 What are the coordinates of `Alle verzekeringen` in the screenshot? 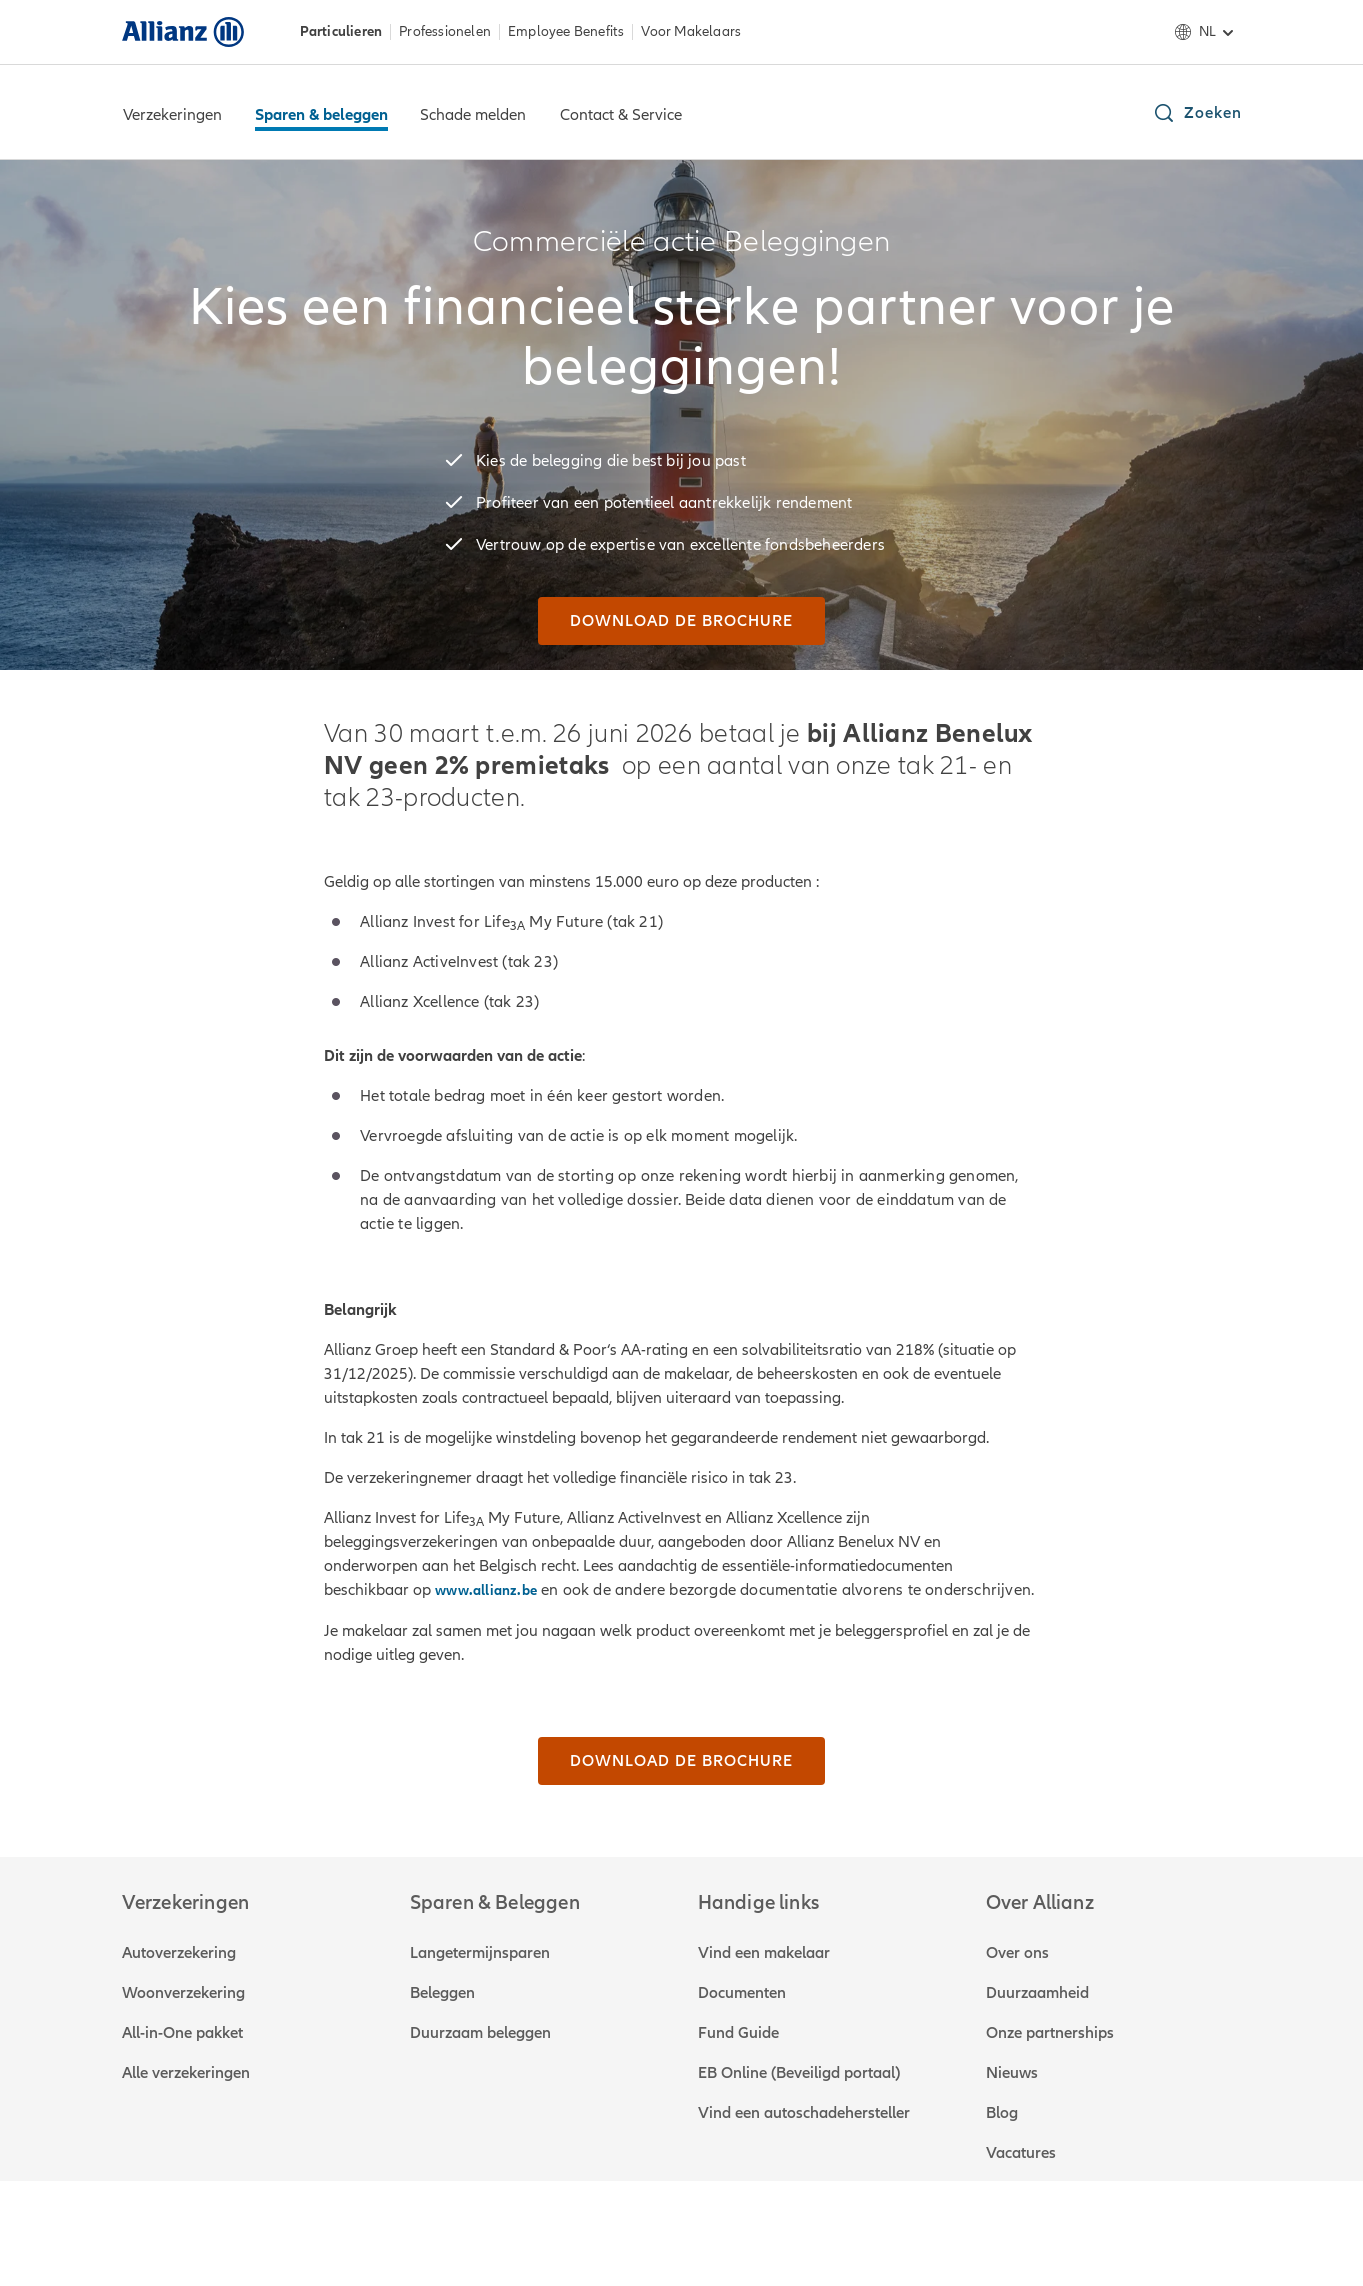 It's located at (186, 2073).